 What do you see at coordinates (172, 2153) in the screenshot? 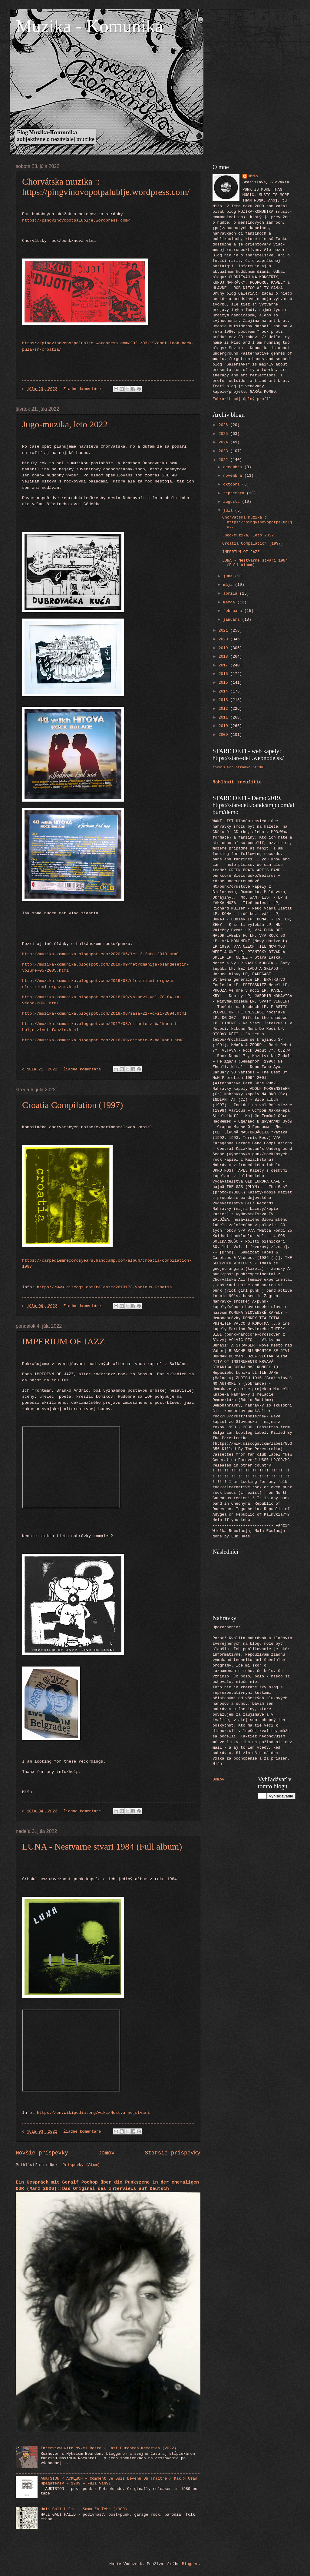
I see `Staršie príspevky` at bounding box center [172, 2153].